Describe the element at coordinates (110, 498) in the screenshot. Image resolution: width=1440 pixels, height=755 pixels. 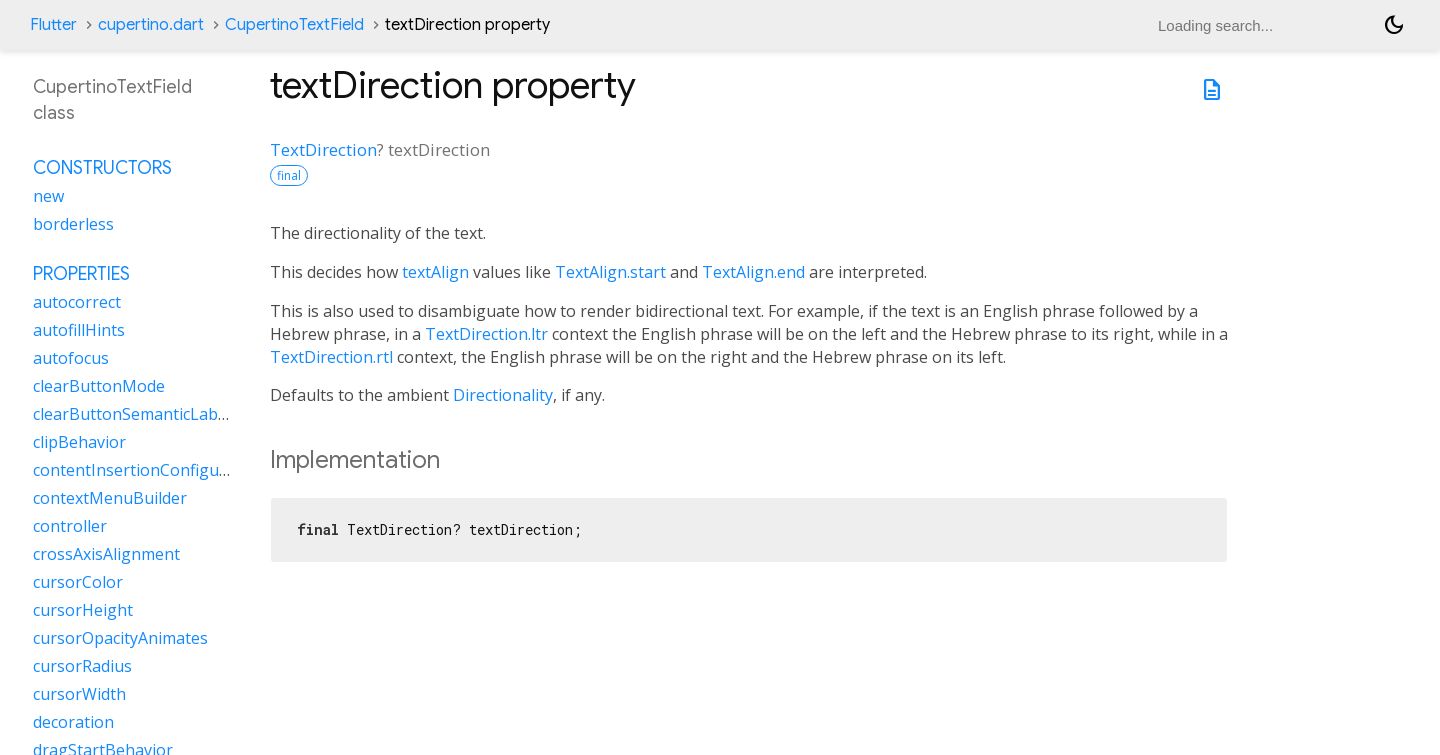
I see `contextMenuBuilder` at that location.